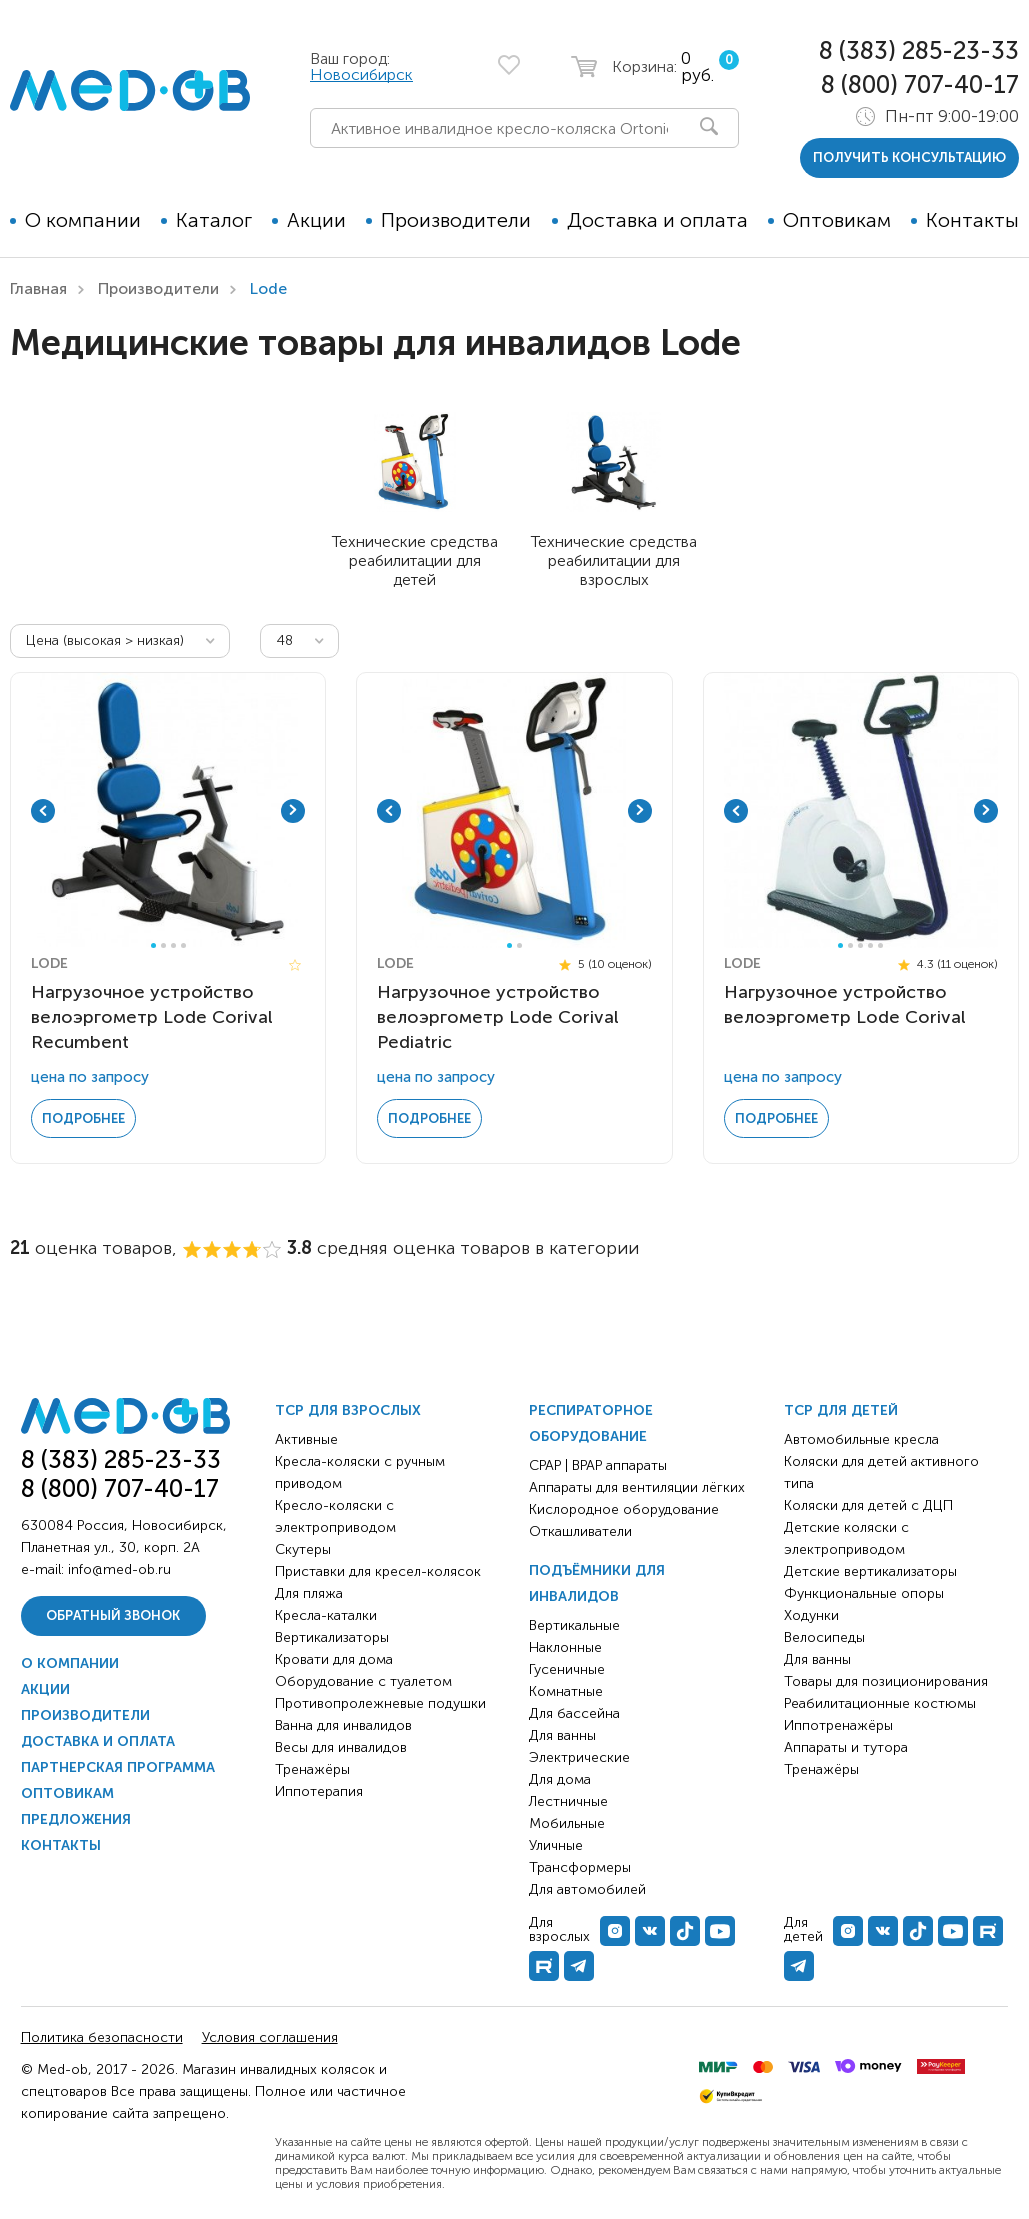 This screenshot has height=2219, width=1029. I want to click on Нагрузочное устройство велоэргометр Lode Corival Recumbent, so click(152, 1017).